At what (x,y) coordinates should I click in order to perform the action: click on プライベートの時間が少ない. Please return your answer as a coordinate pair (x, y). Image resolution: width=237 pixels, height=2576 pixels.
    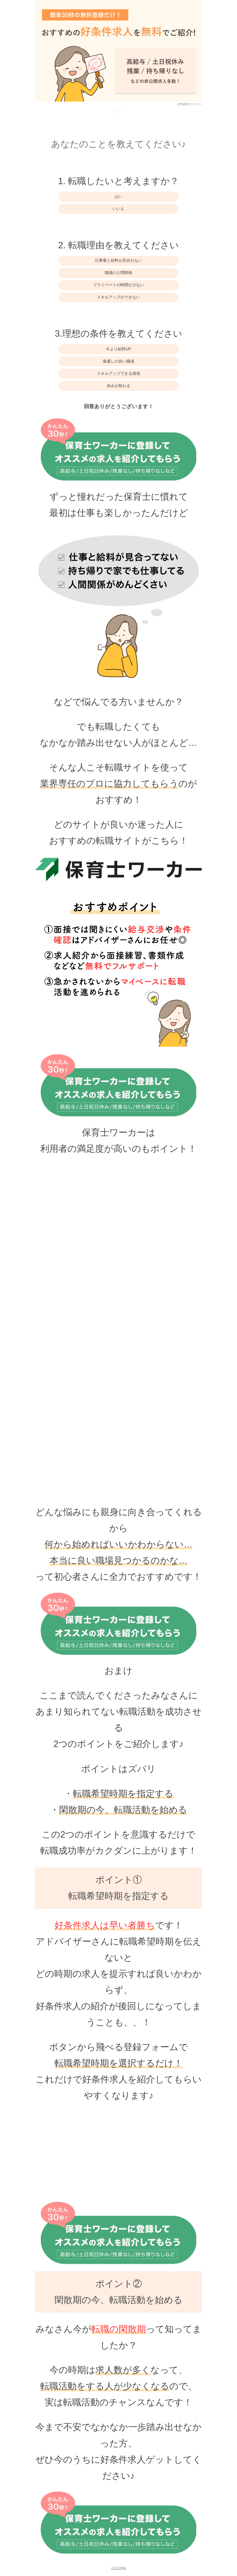
    Looking at the image, I should click on (118, 285).